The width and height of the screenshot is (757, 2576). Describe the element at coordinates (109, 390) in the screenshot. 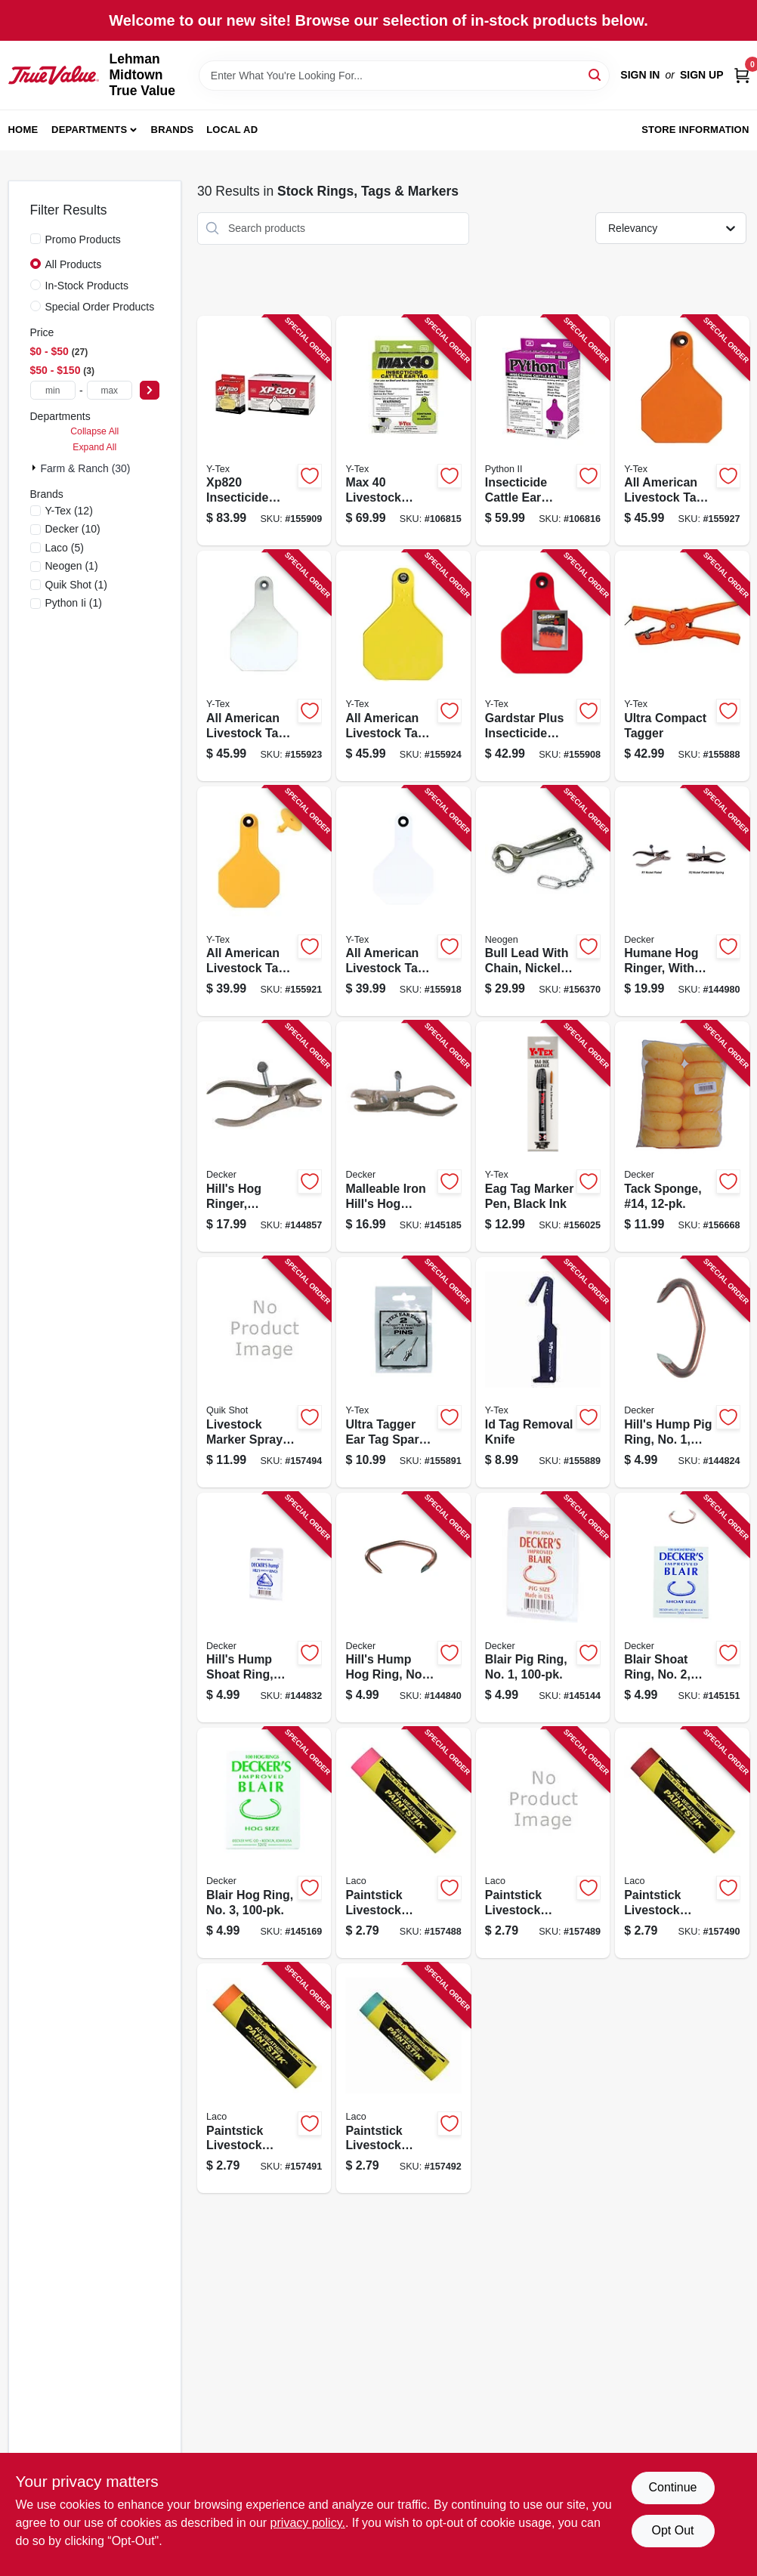

I see `[max price]` at that location.